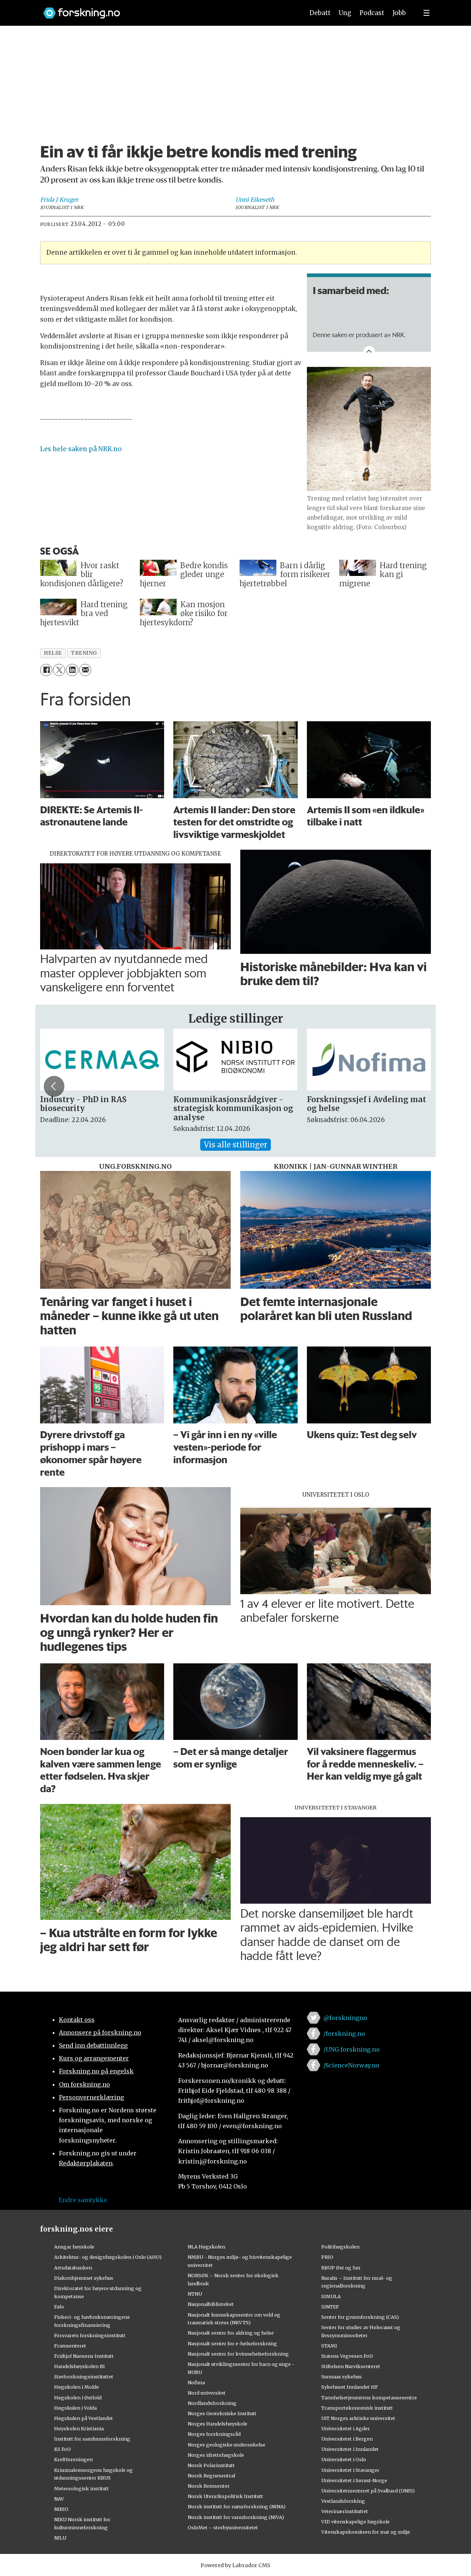  I want to click on SINTEF, so click(330, 2307).